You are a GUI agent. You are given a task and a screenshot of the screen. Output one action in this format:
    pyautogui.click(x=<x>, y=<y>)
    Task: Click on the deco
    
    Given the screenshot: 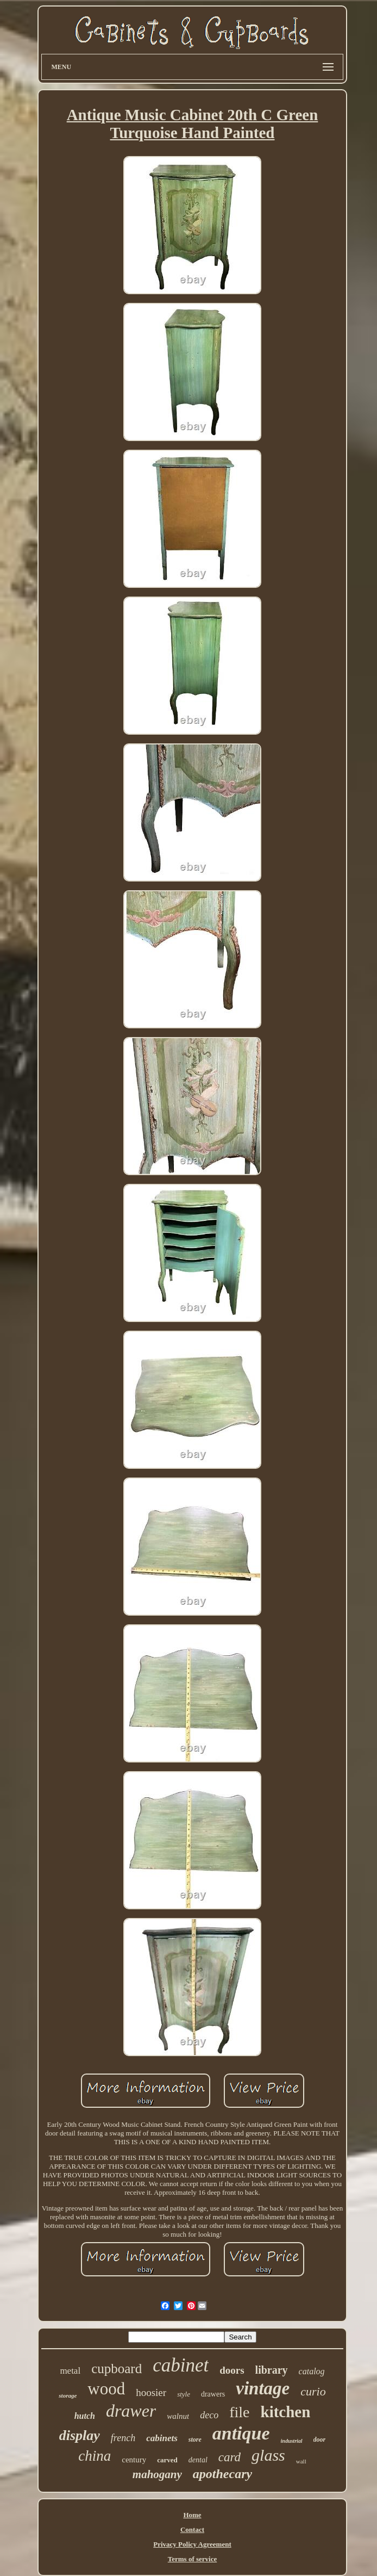 What is the action you would take?
    pyautogui.click(x=209, y=2415)
    